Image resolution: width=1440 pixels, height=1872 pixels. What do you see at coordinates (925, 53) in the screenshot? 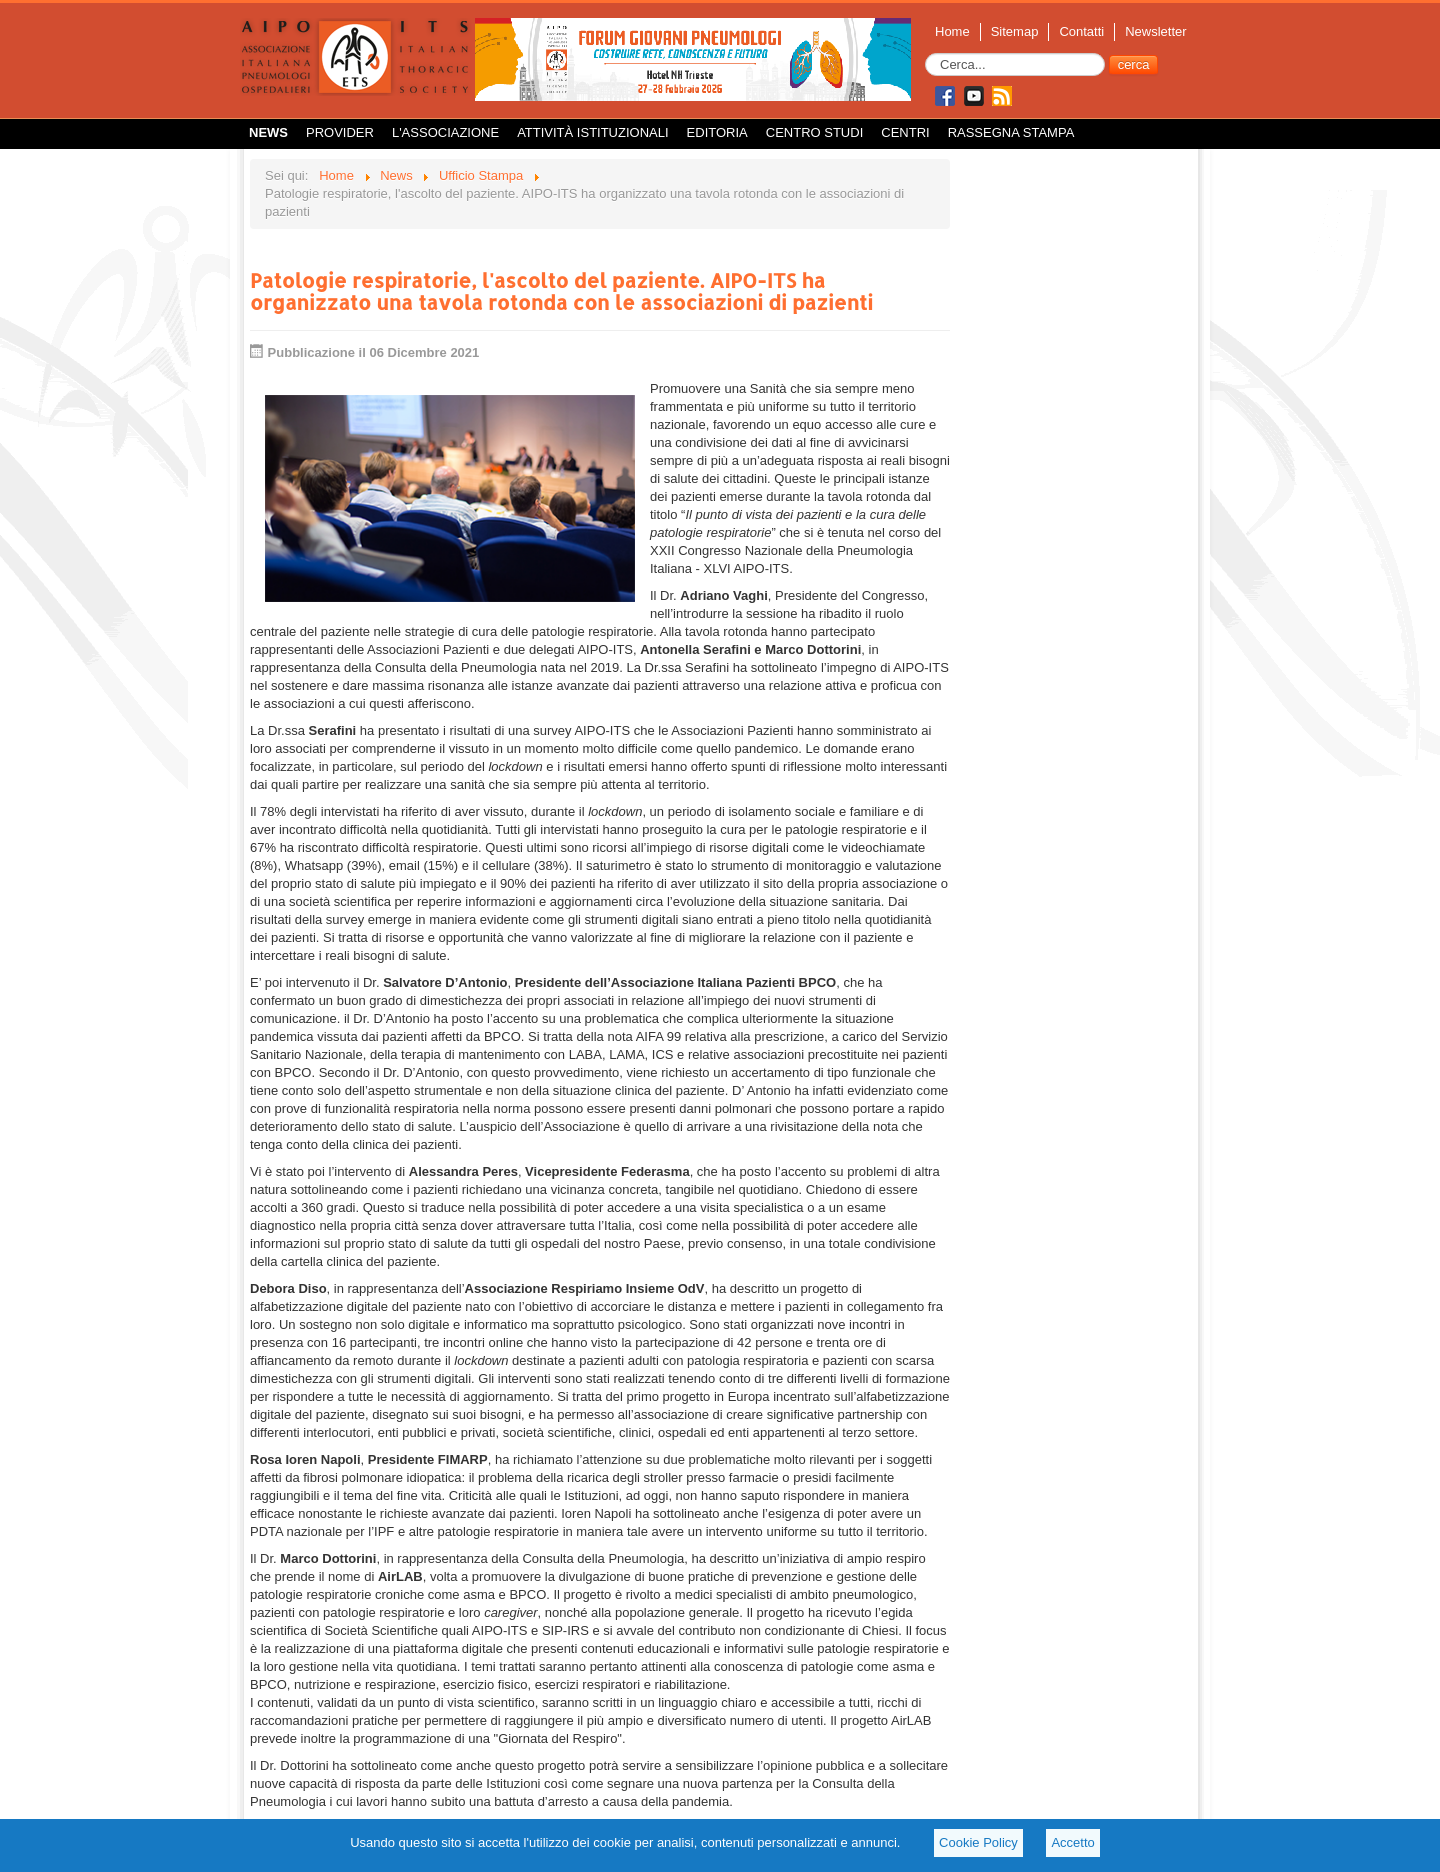
I see `Cerca...` at bounding box center [925, 53].